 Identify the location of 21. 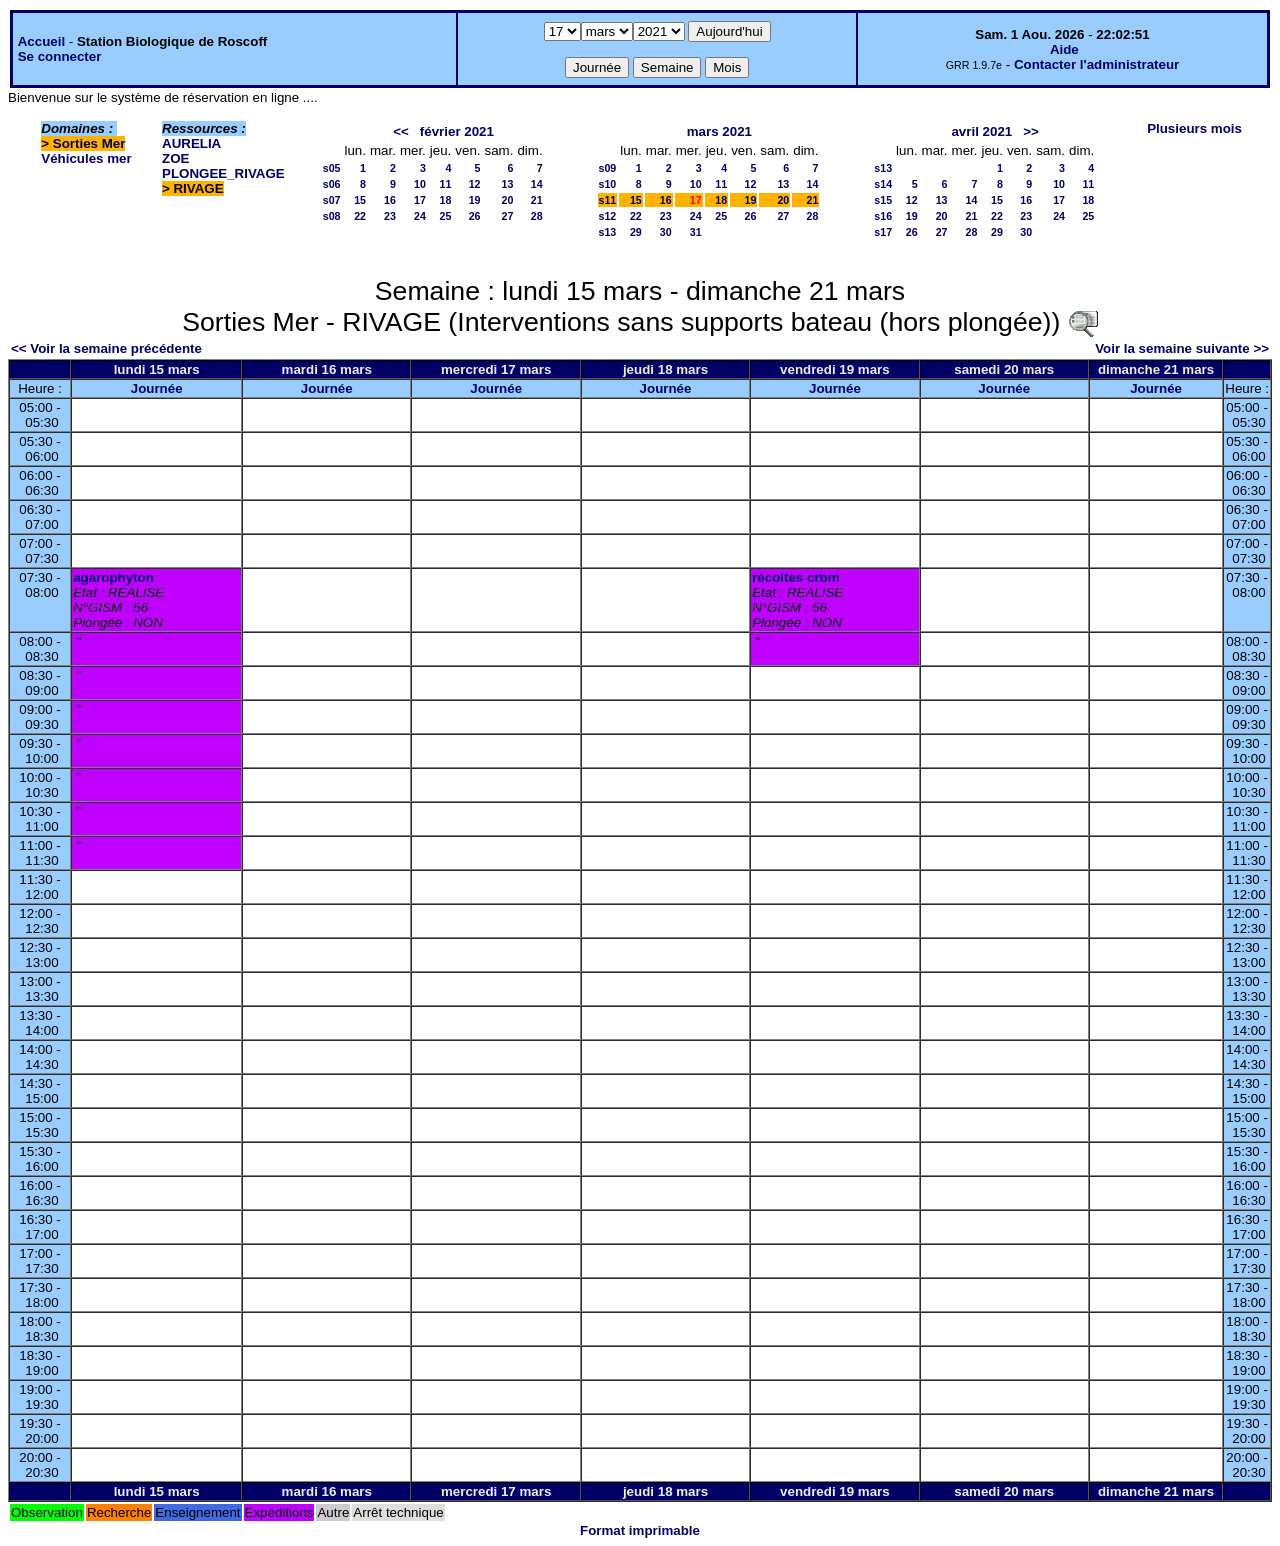
(537, 200).